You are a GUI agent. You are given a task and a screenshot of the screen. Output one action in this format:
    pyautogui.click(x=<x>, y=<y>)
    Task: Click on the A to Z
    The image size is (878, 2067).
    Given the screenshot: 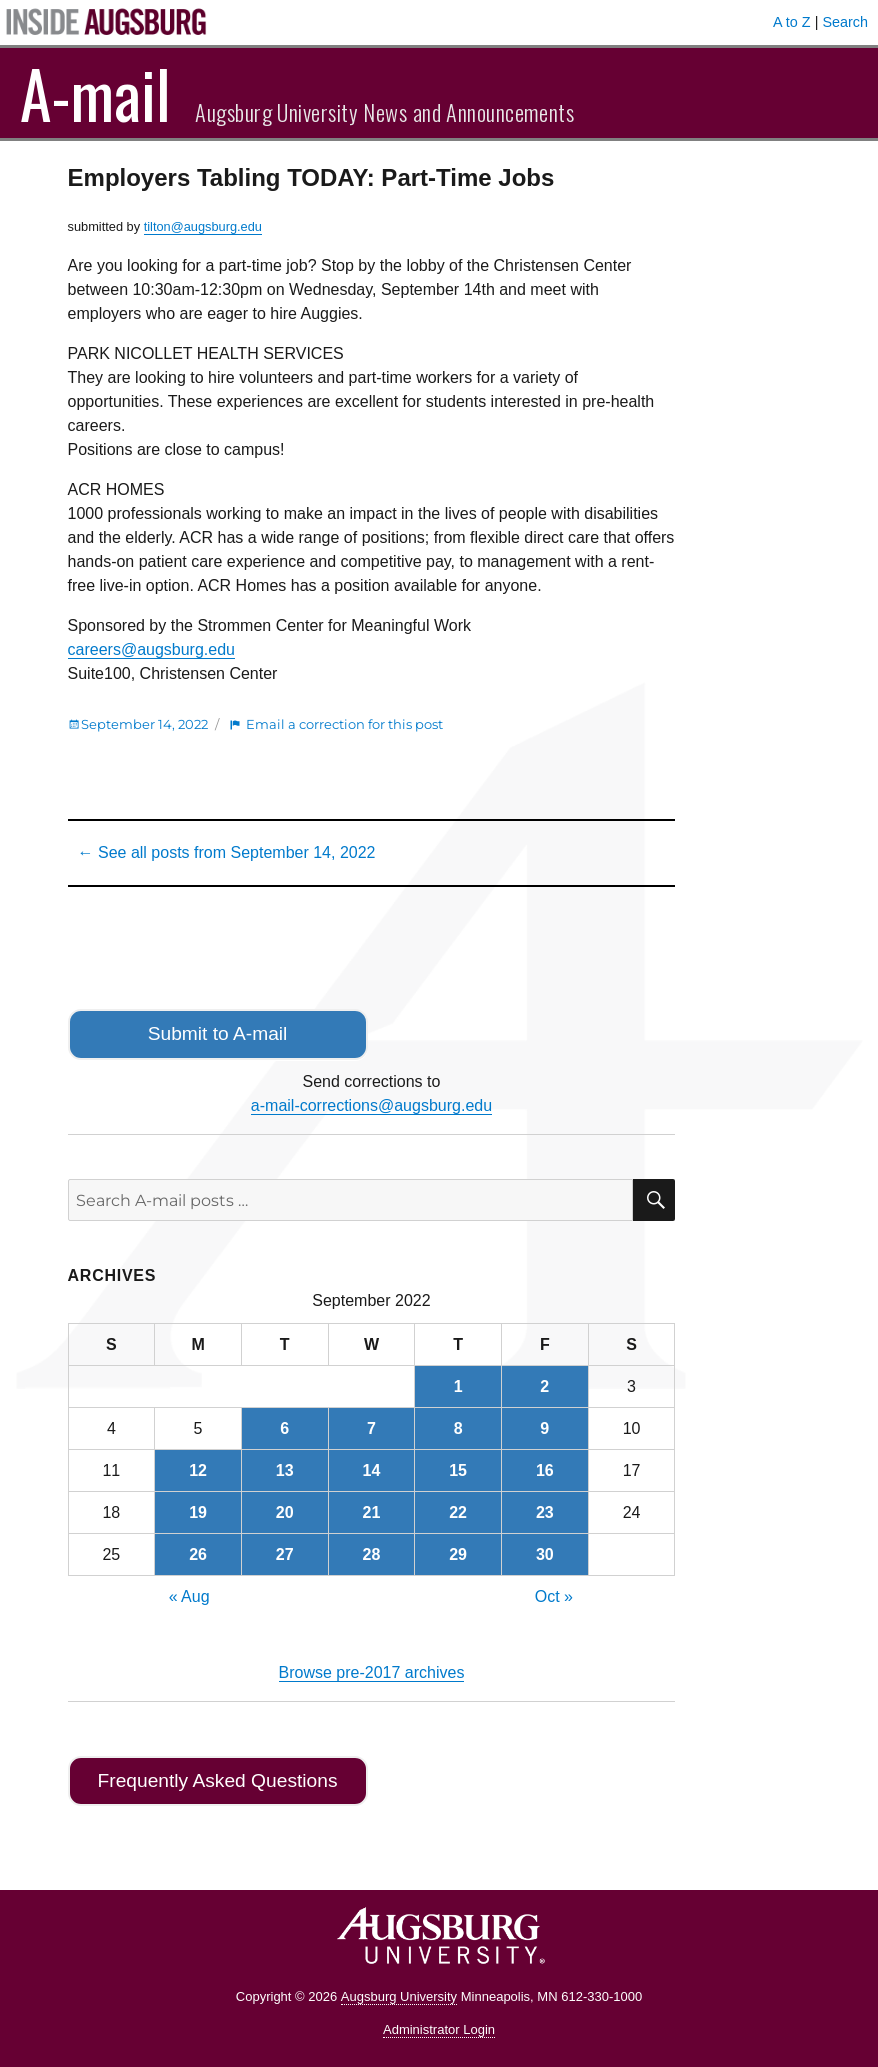 What is the action you would take?
    pyautogui.click(x=792, y=22)
    